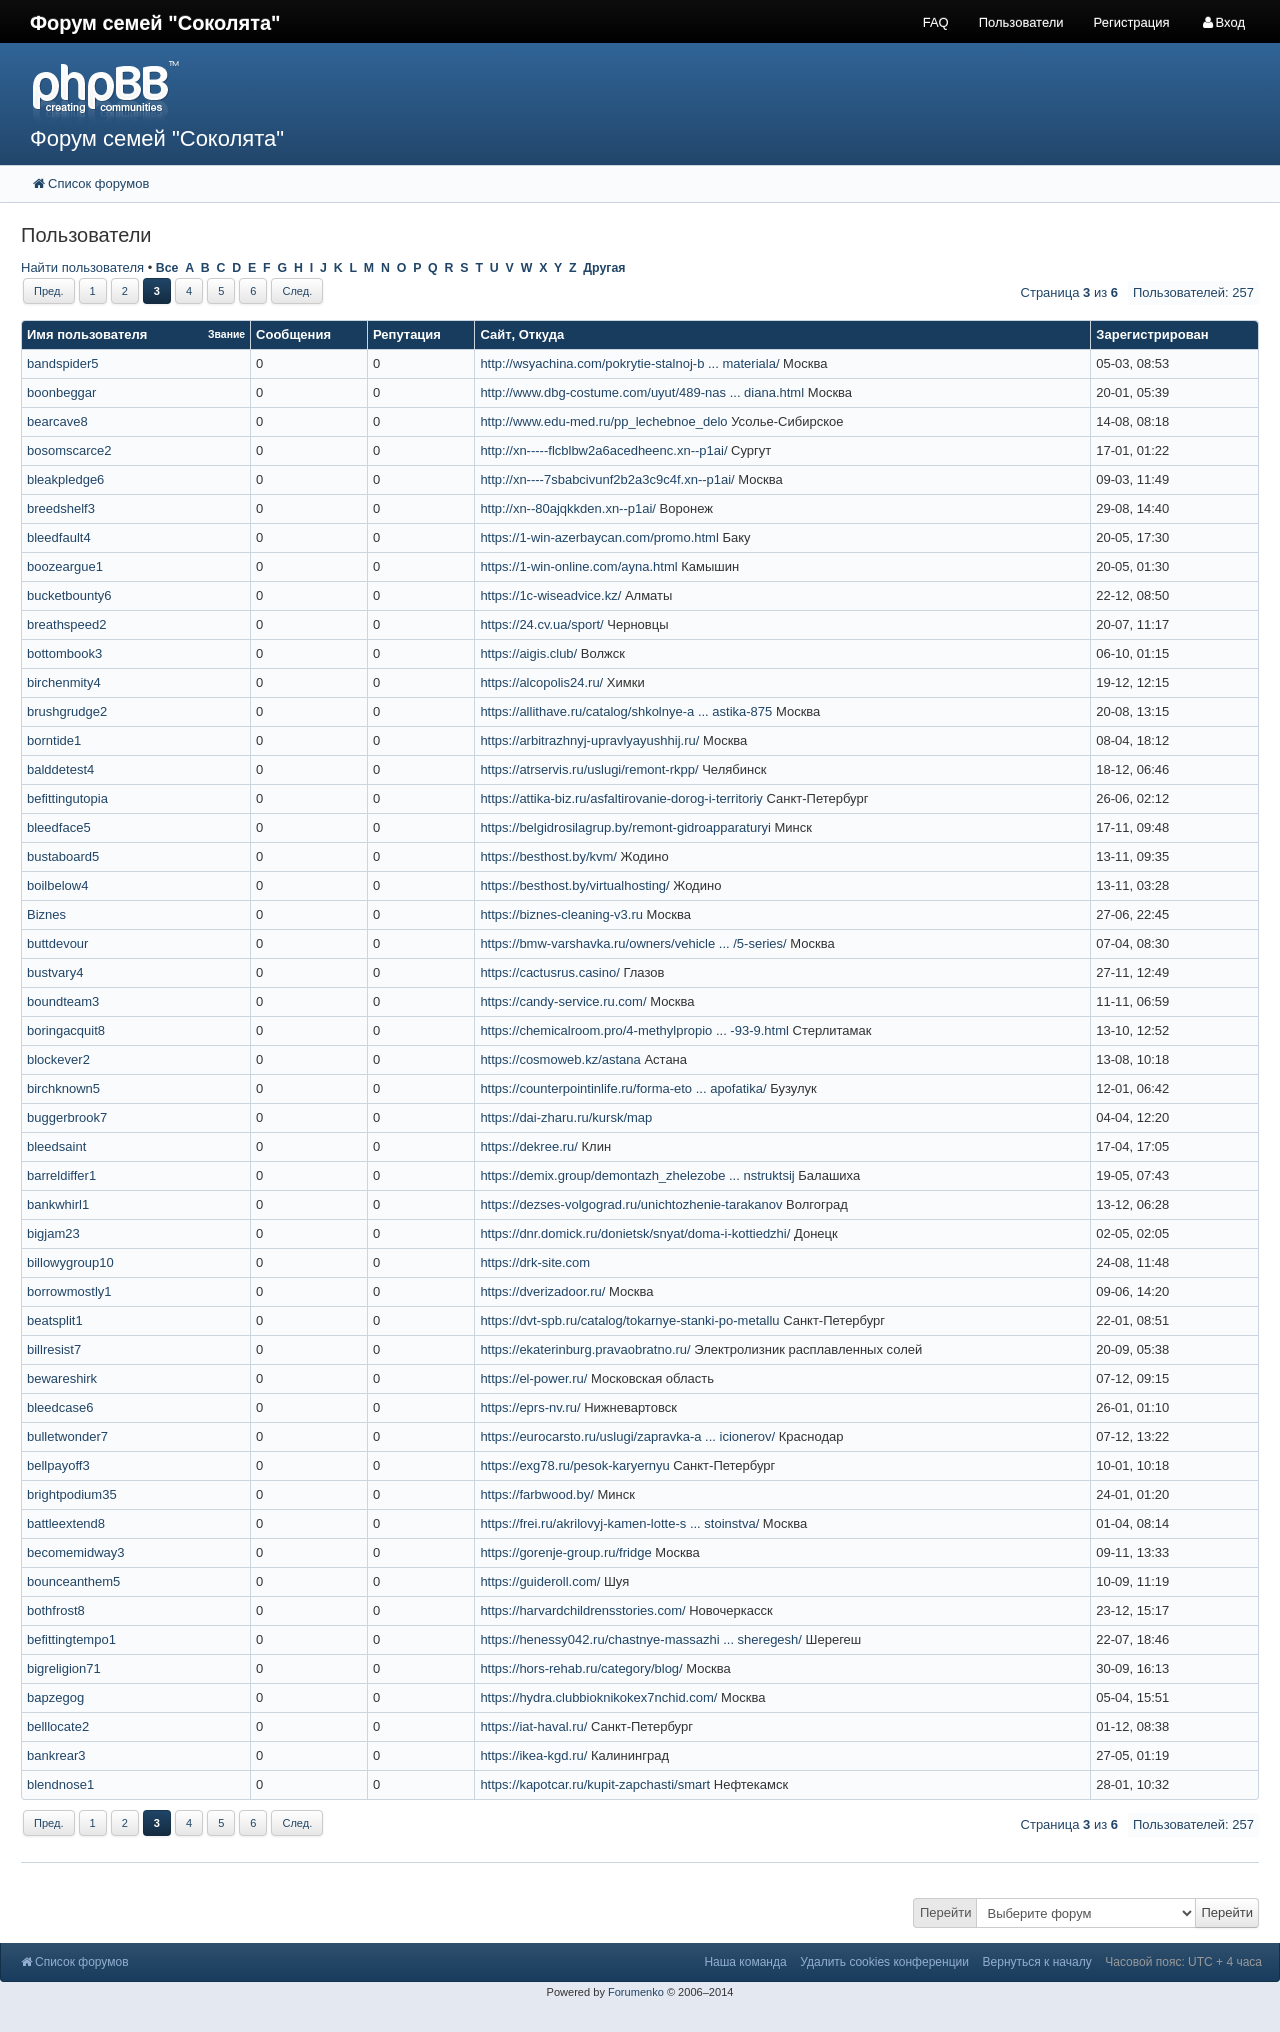 The width and height of the screenshot is (1280, 2032). Describe the element at coordinates (67, 798) in the screenshot. I see `befittingutopia` at that location.